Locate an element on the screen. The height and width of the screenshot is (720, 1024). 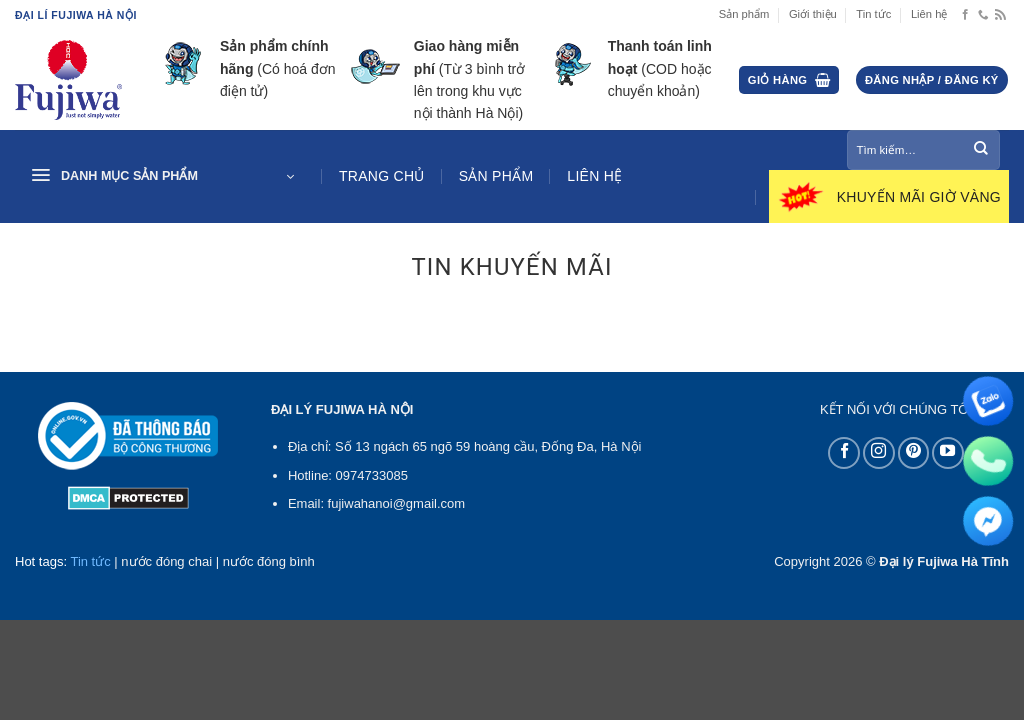
[Theo dõi trên Facebook] is located at coordinates (965, 15).